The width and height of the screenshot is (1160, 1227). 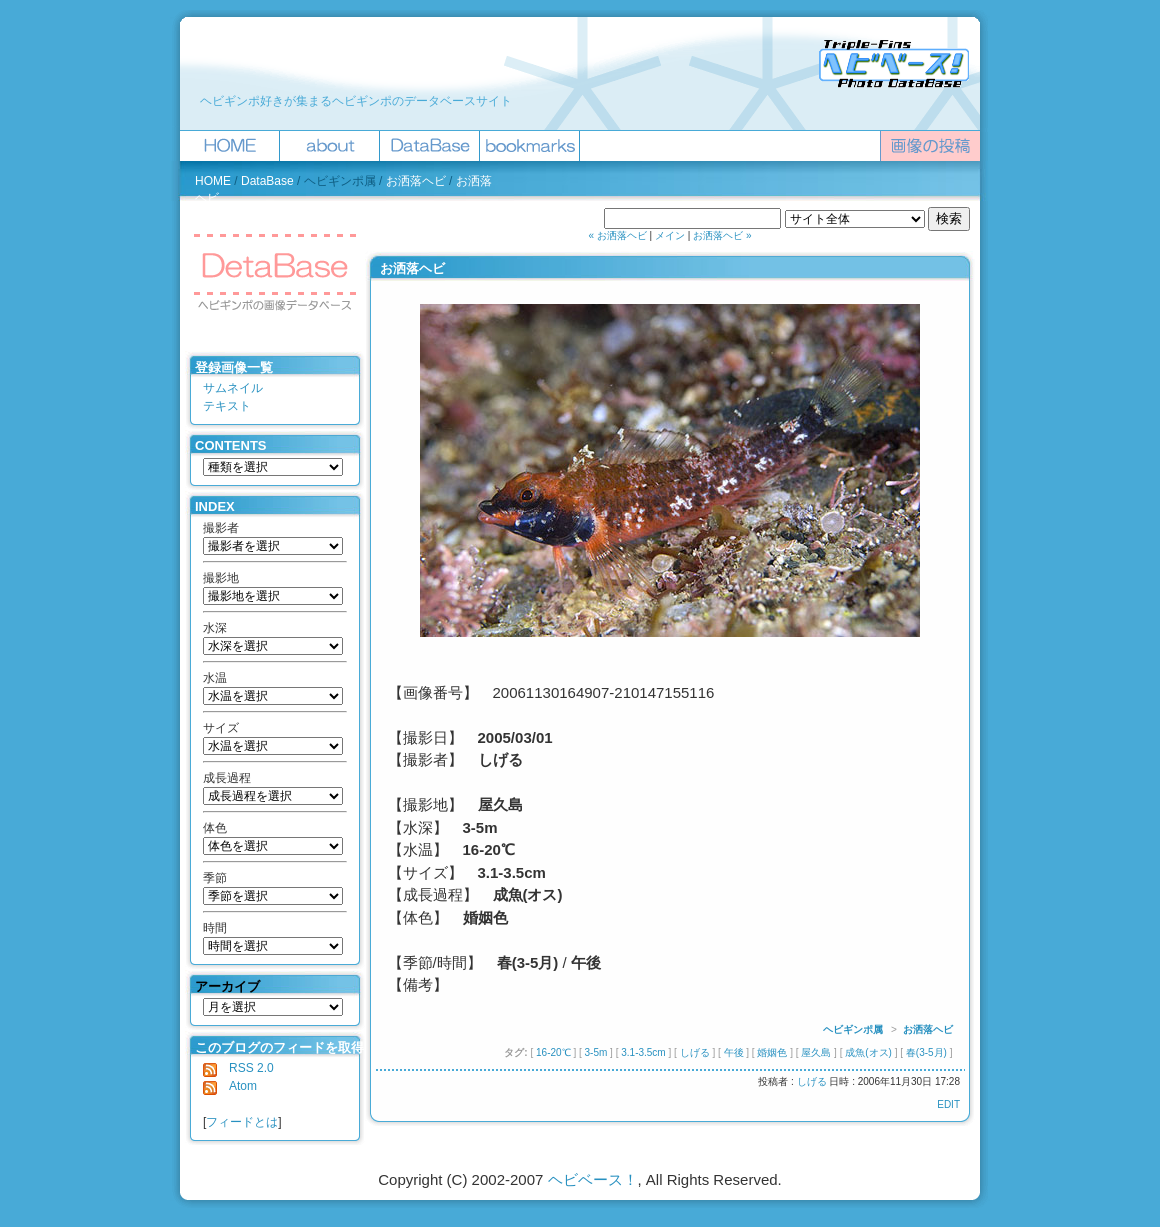 What do you see at coordinates (227, 406) in the screenshot?
I see `テキスト` at bounding box center [227, 406].